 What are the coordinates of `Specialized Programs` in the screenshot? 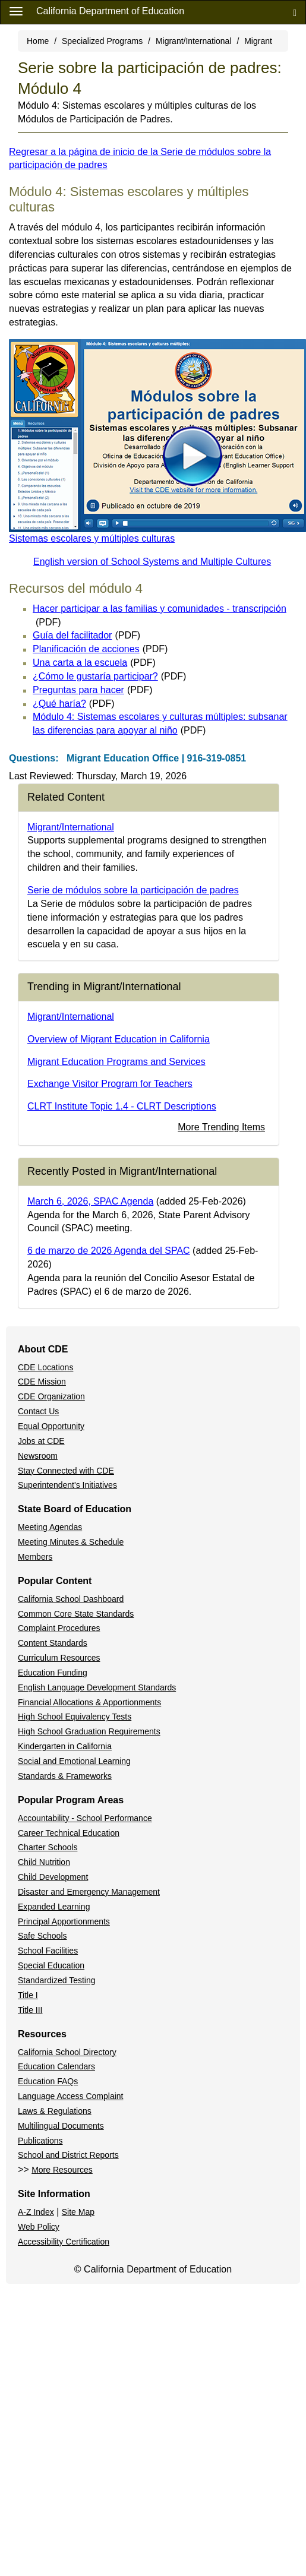 It's located at (102, 41).